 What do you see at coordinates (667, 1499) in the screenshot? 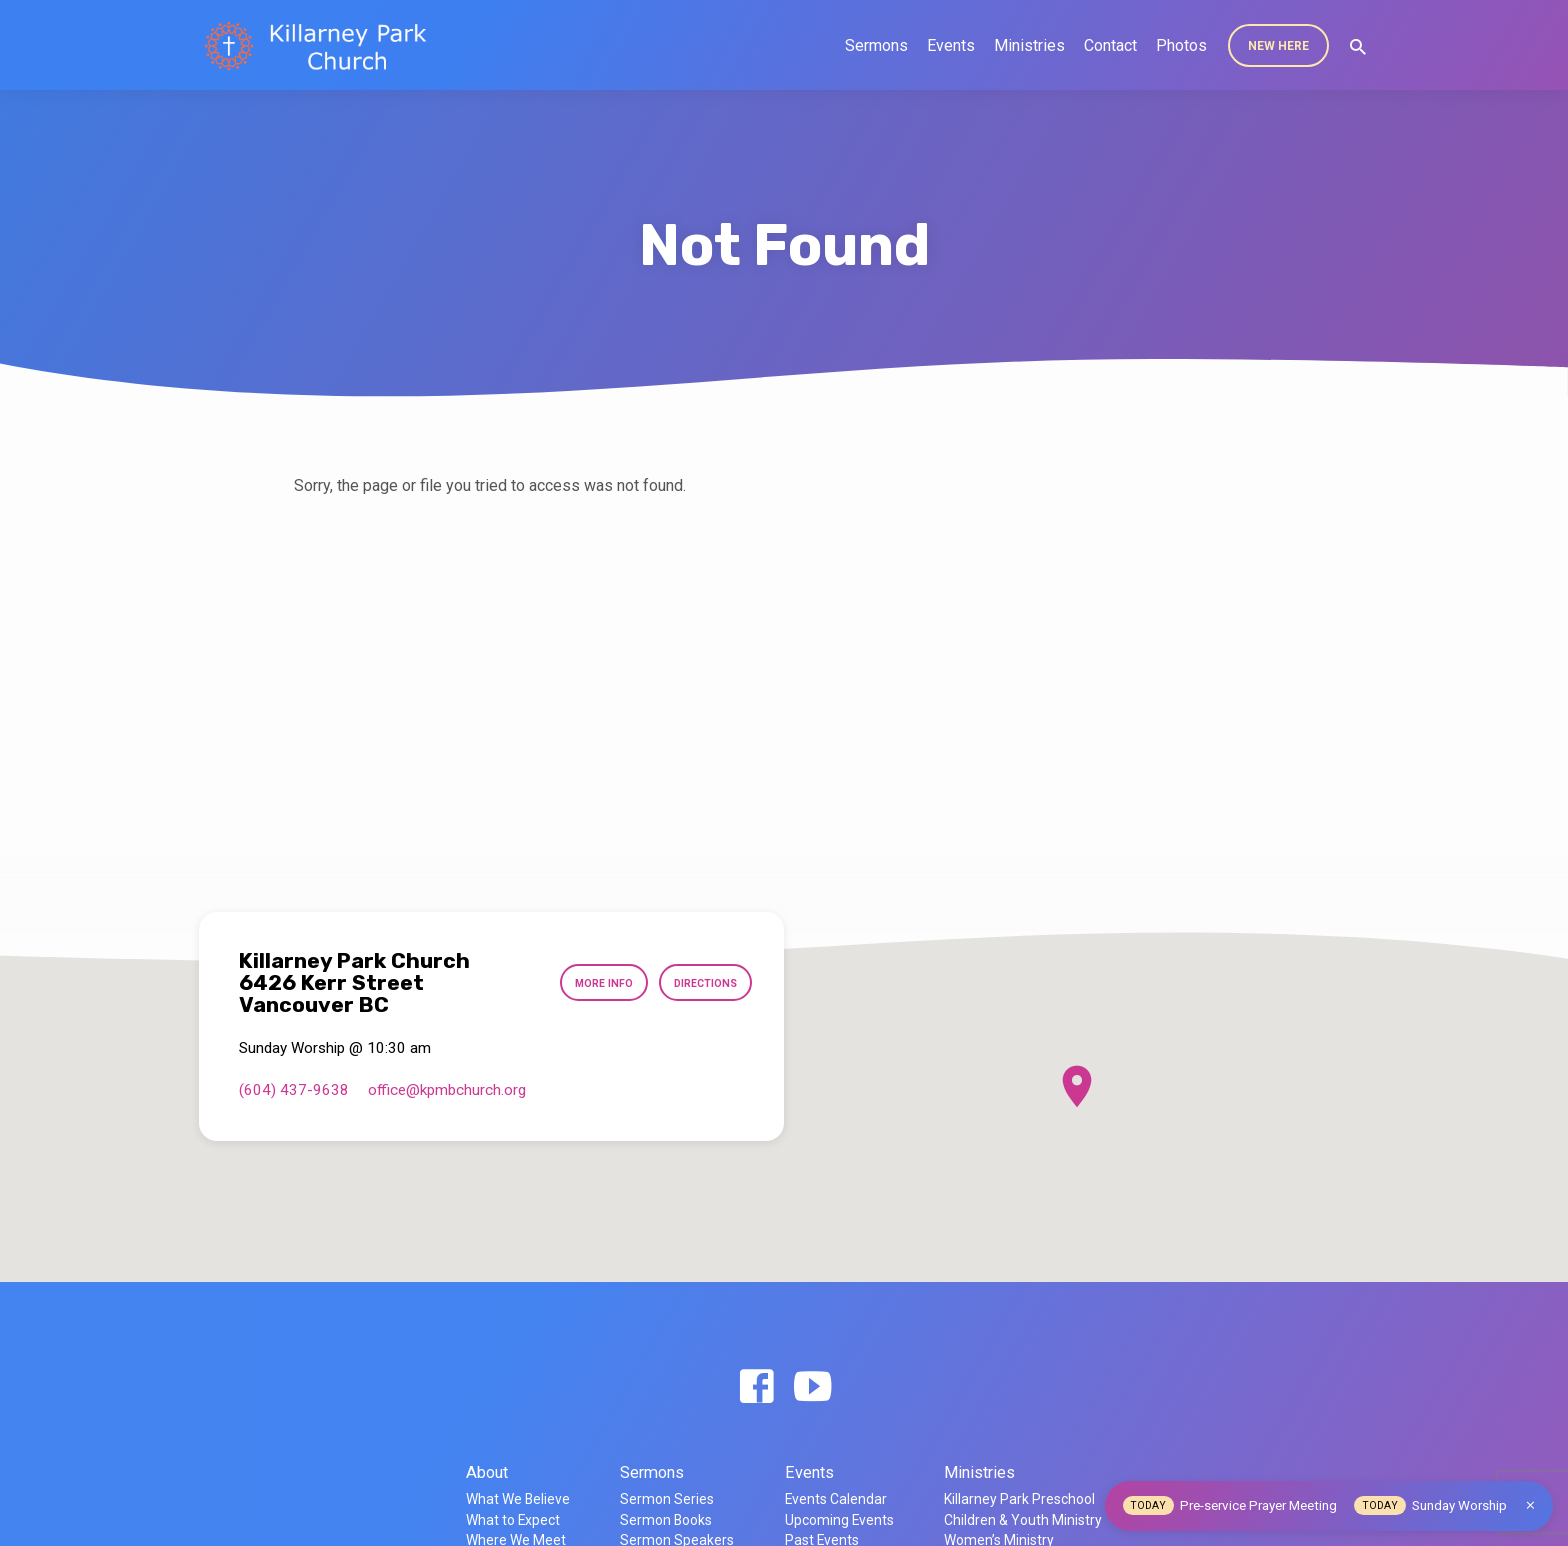
I see `Sermon Series` at bounding box center [667, 1499].